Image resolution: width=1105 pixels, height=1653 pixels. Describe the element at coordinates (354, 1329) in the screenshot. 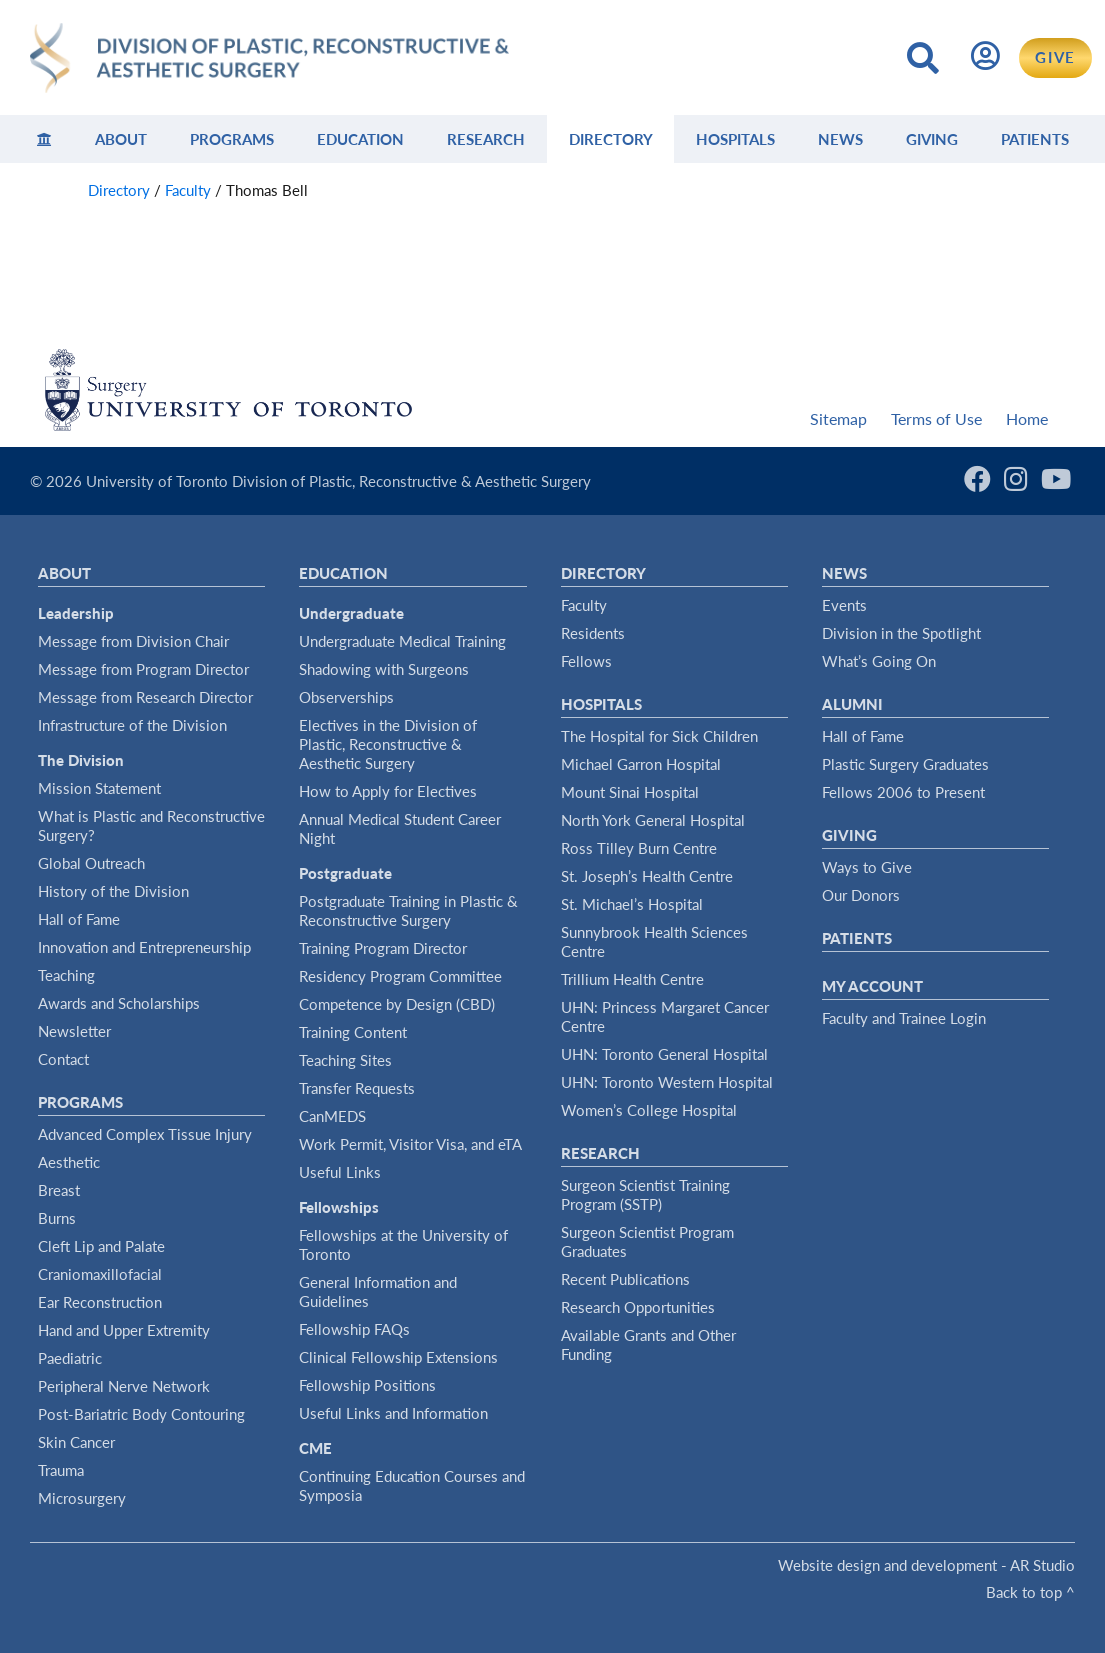

I see `Fellowship FAQs` at that location.